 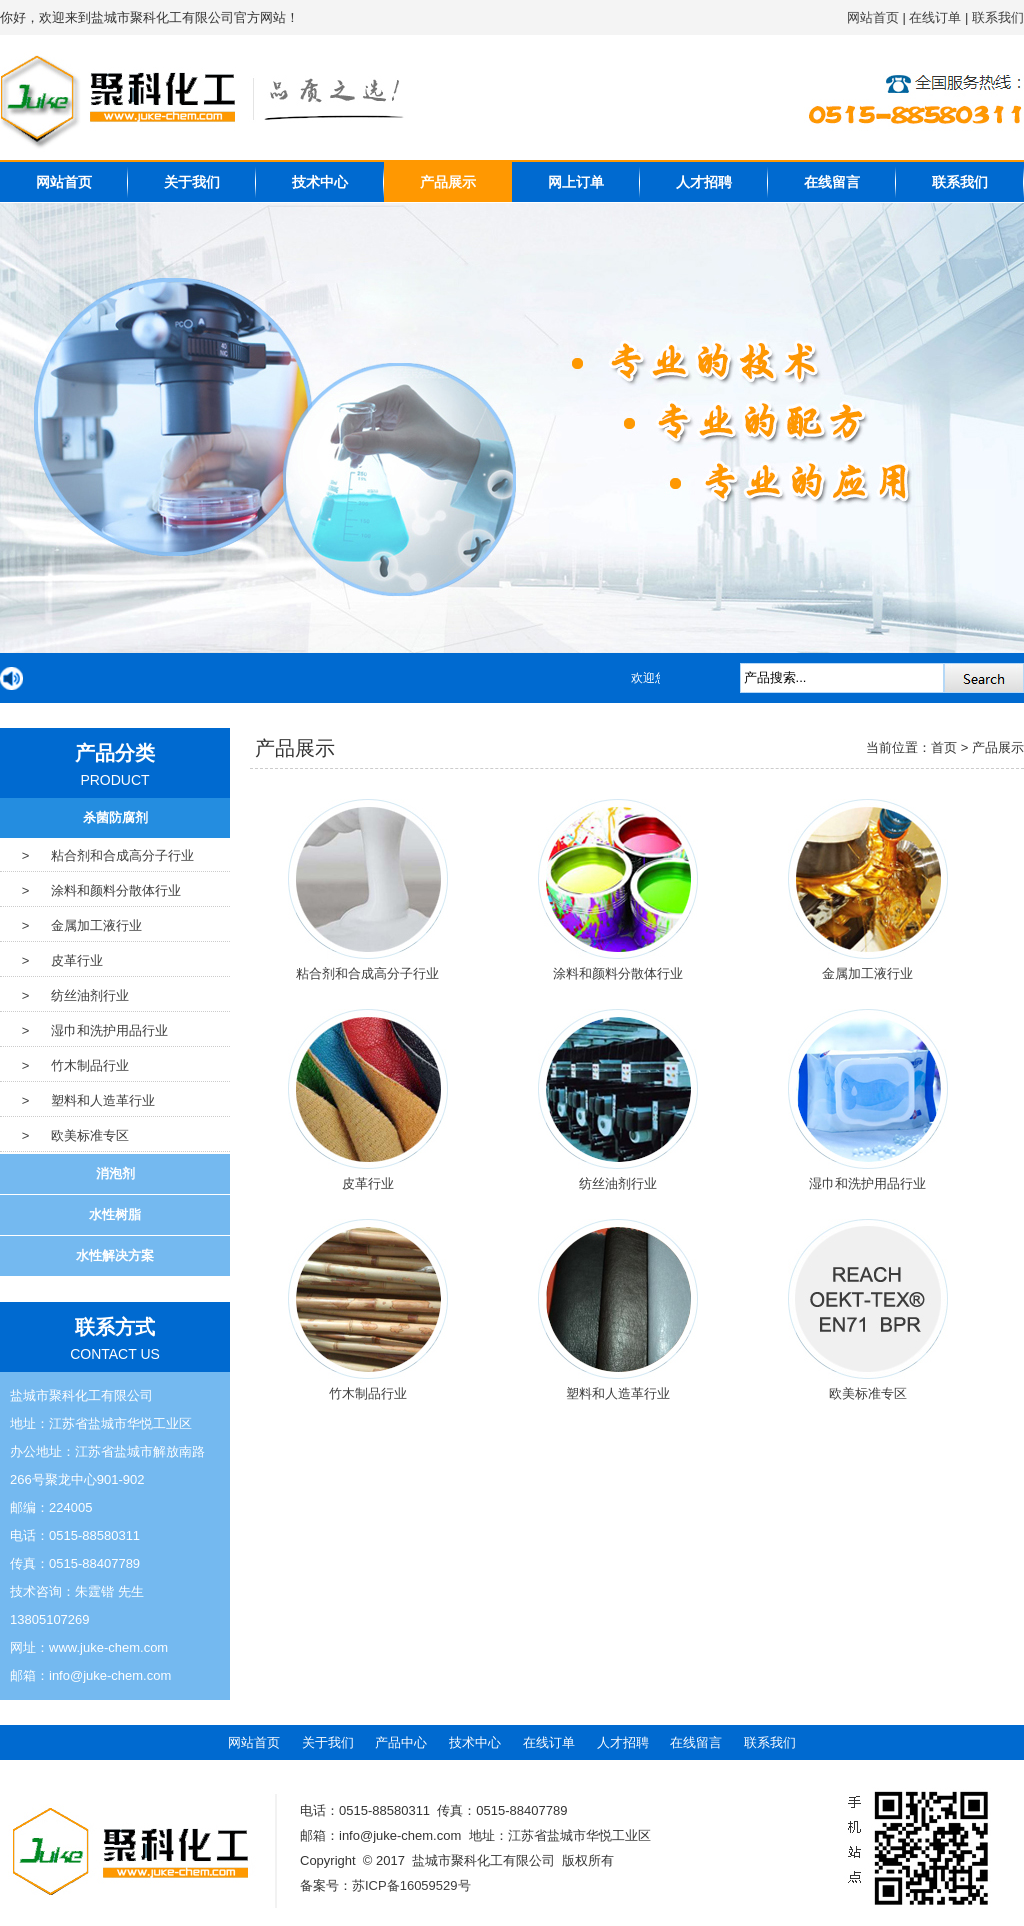 I want to click on 网站首页, so click(x=873, y=17).